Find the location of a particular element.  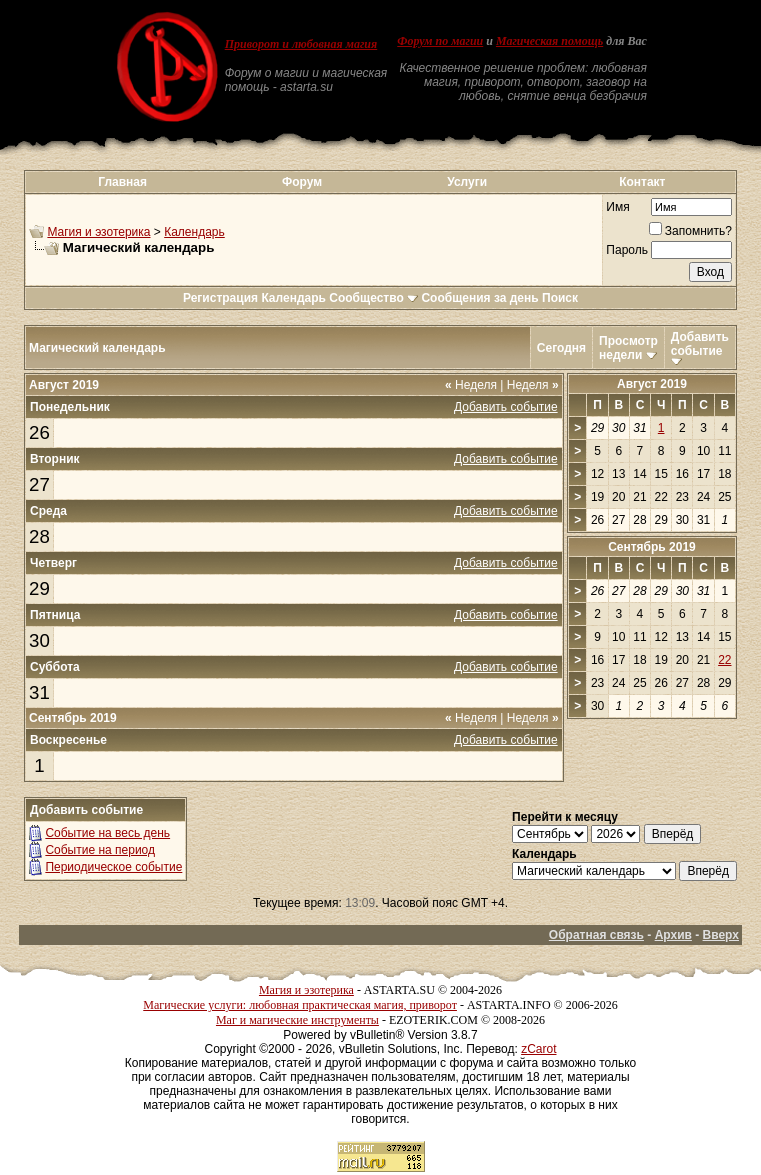

Сообщество is located at coordinates (373, 298).